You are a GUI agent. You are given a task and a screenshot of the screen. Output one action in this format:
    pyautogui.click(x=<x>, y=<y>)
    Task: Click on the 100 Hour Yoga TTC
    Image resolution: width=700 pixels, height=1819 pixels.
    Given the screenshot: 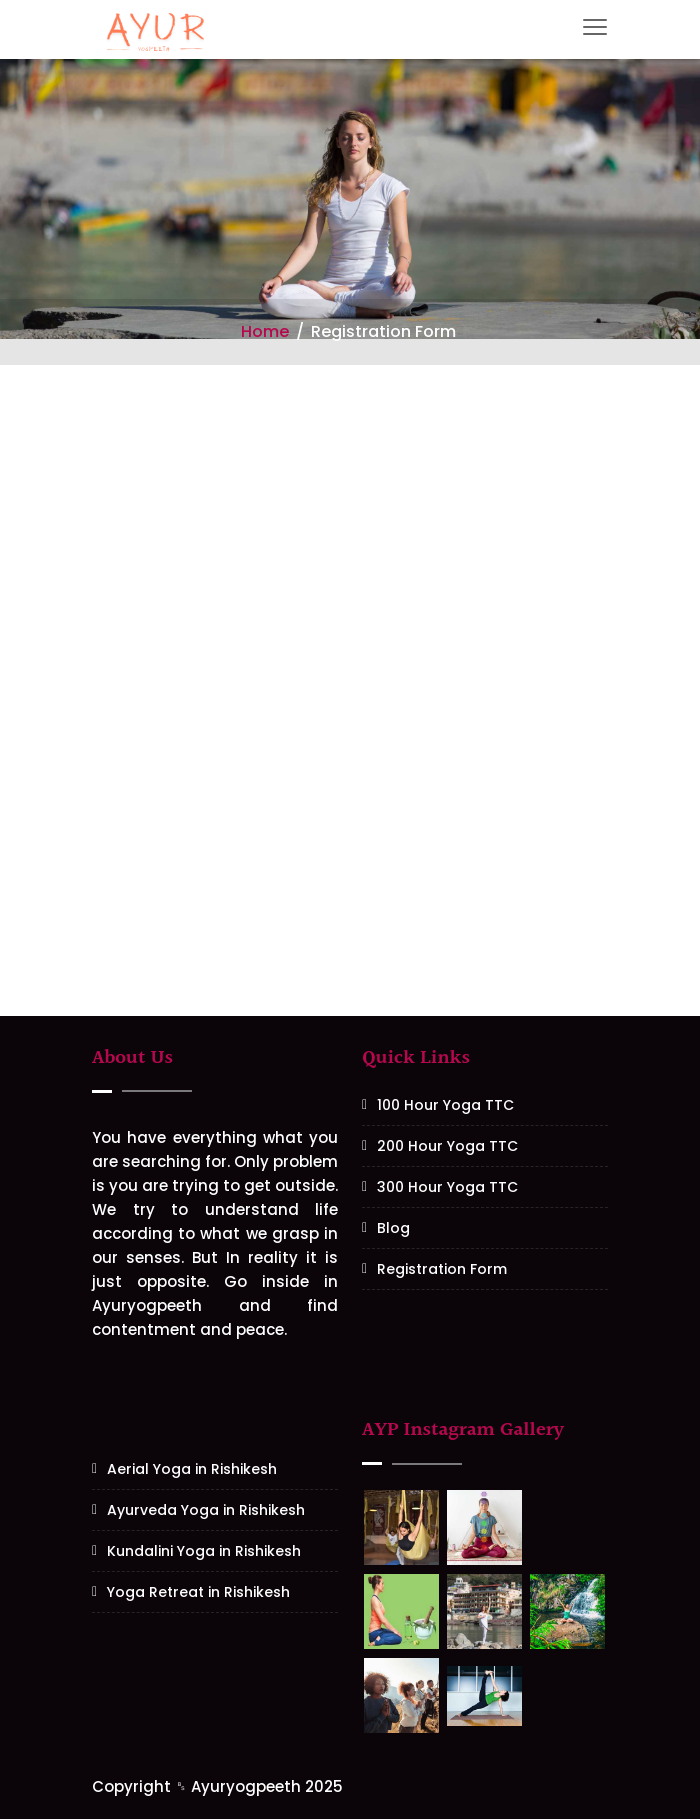 What is the action you would take?
    pyautogui.click(x=445, y=1105)
    